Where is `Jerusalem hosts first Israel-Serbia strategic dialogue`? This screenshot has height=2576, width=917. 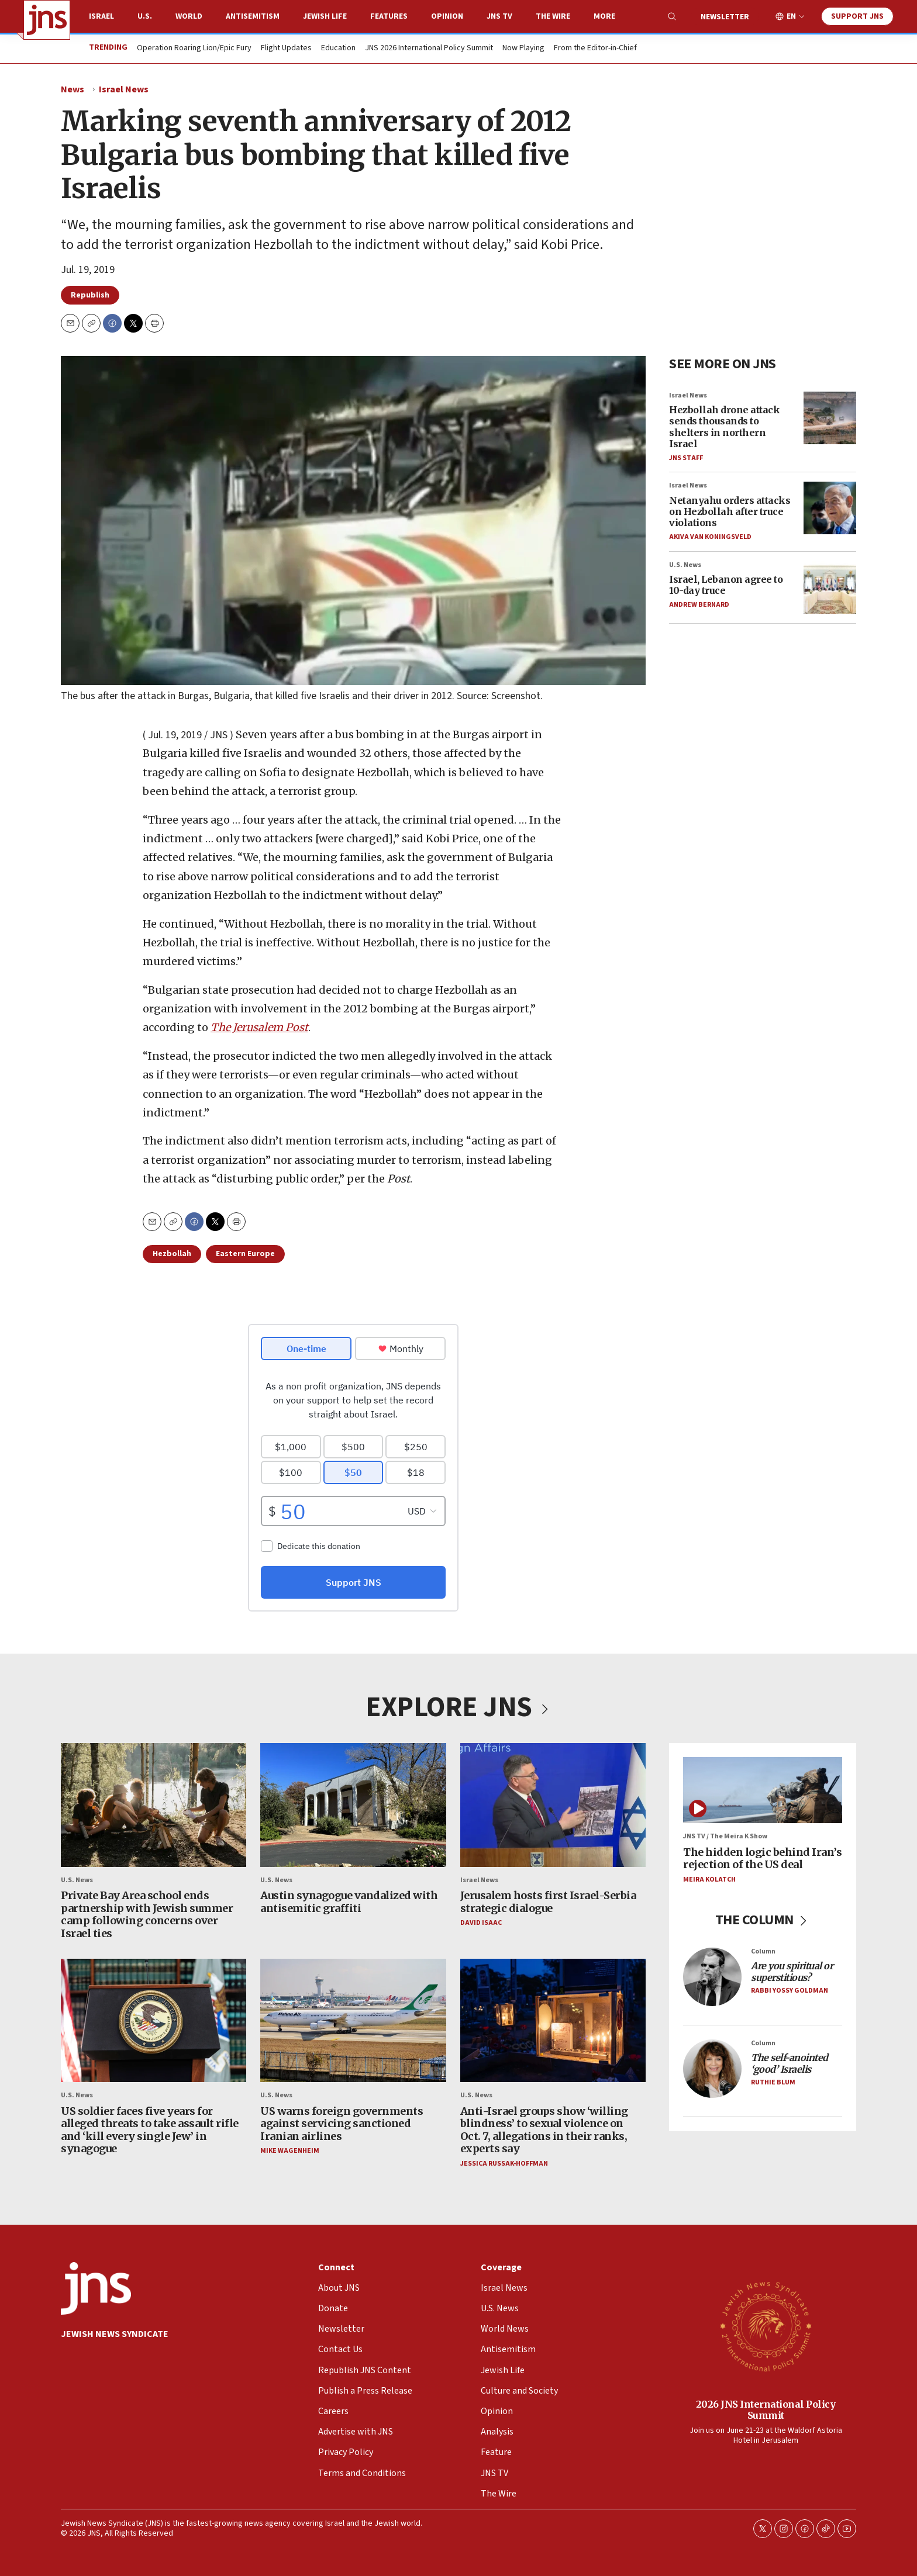 Jerusalem hosts first Israel-Serbia strategic dialogue is located at coordinates (548, 1902).